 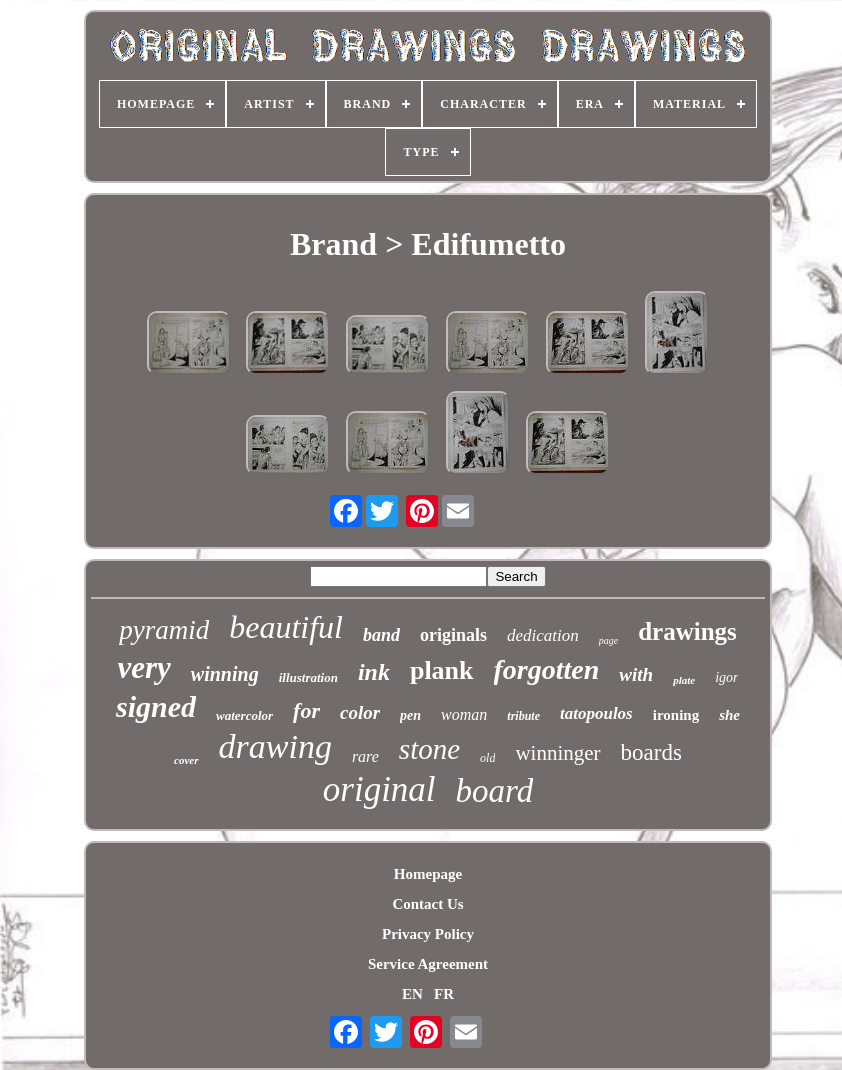 What do you see at coordinates (381, 635) in the screenshot?
I see `band` at bounding box center [381, 635].